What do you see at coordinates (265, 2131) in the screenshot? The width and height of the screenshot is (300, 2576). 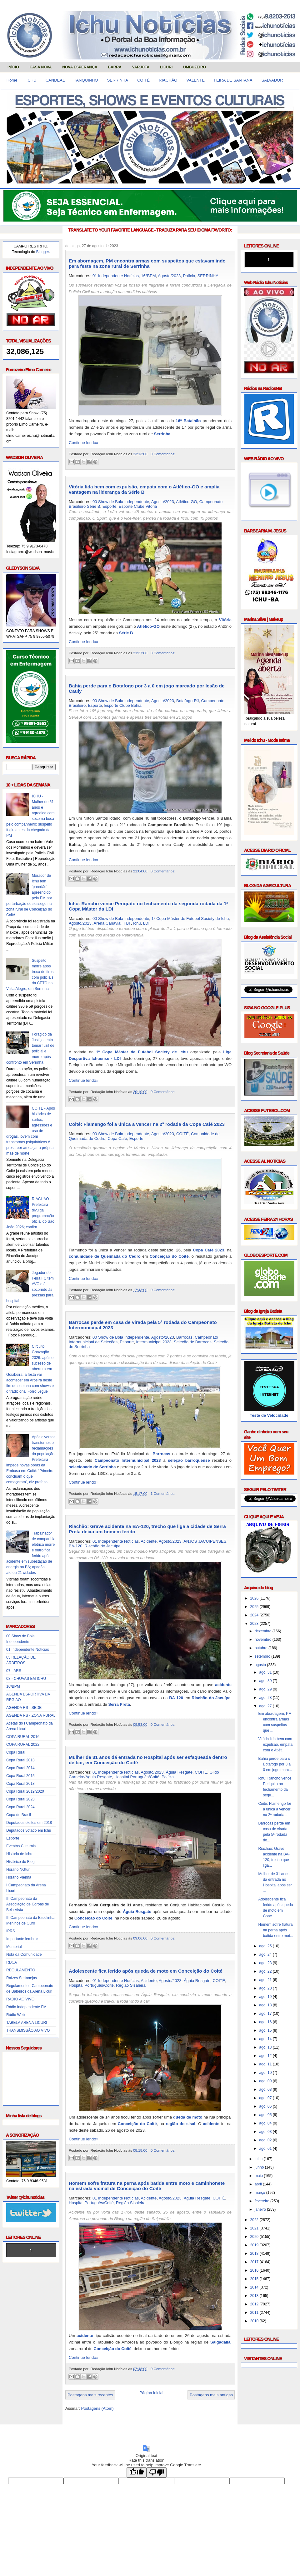 I see `ago. 03` at bounding box center [265, 2131].